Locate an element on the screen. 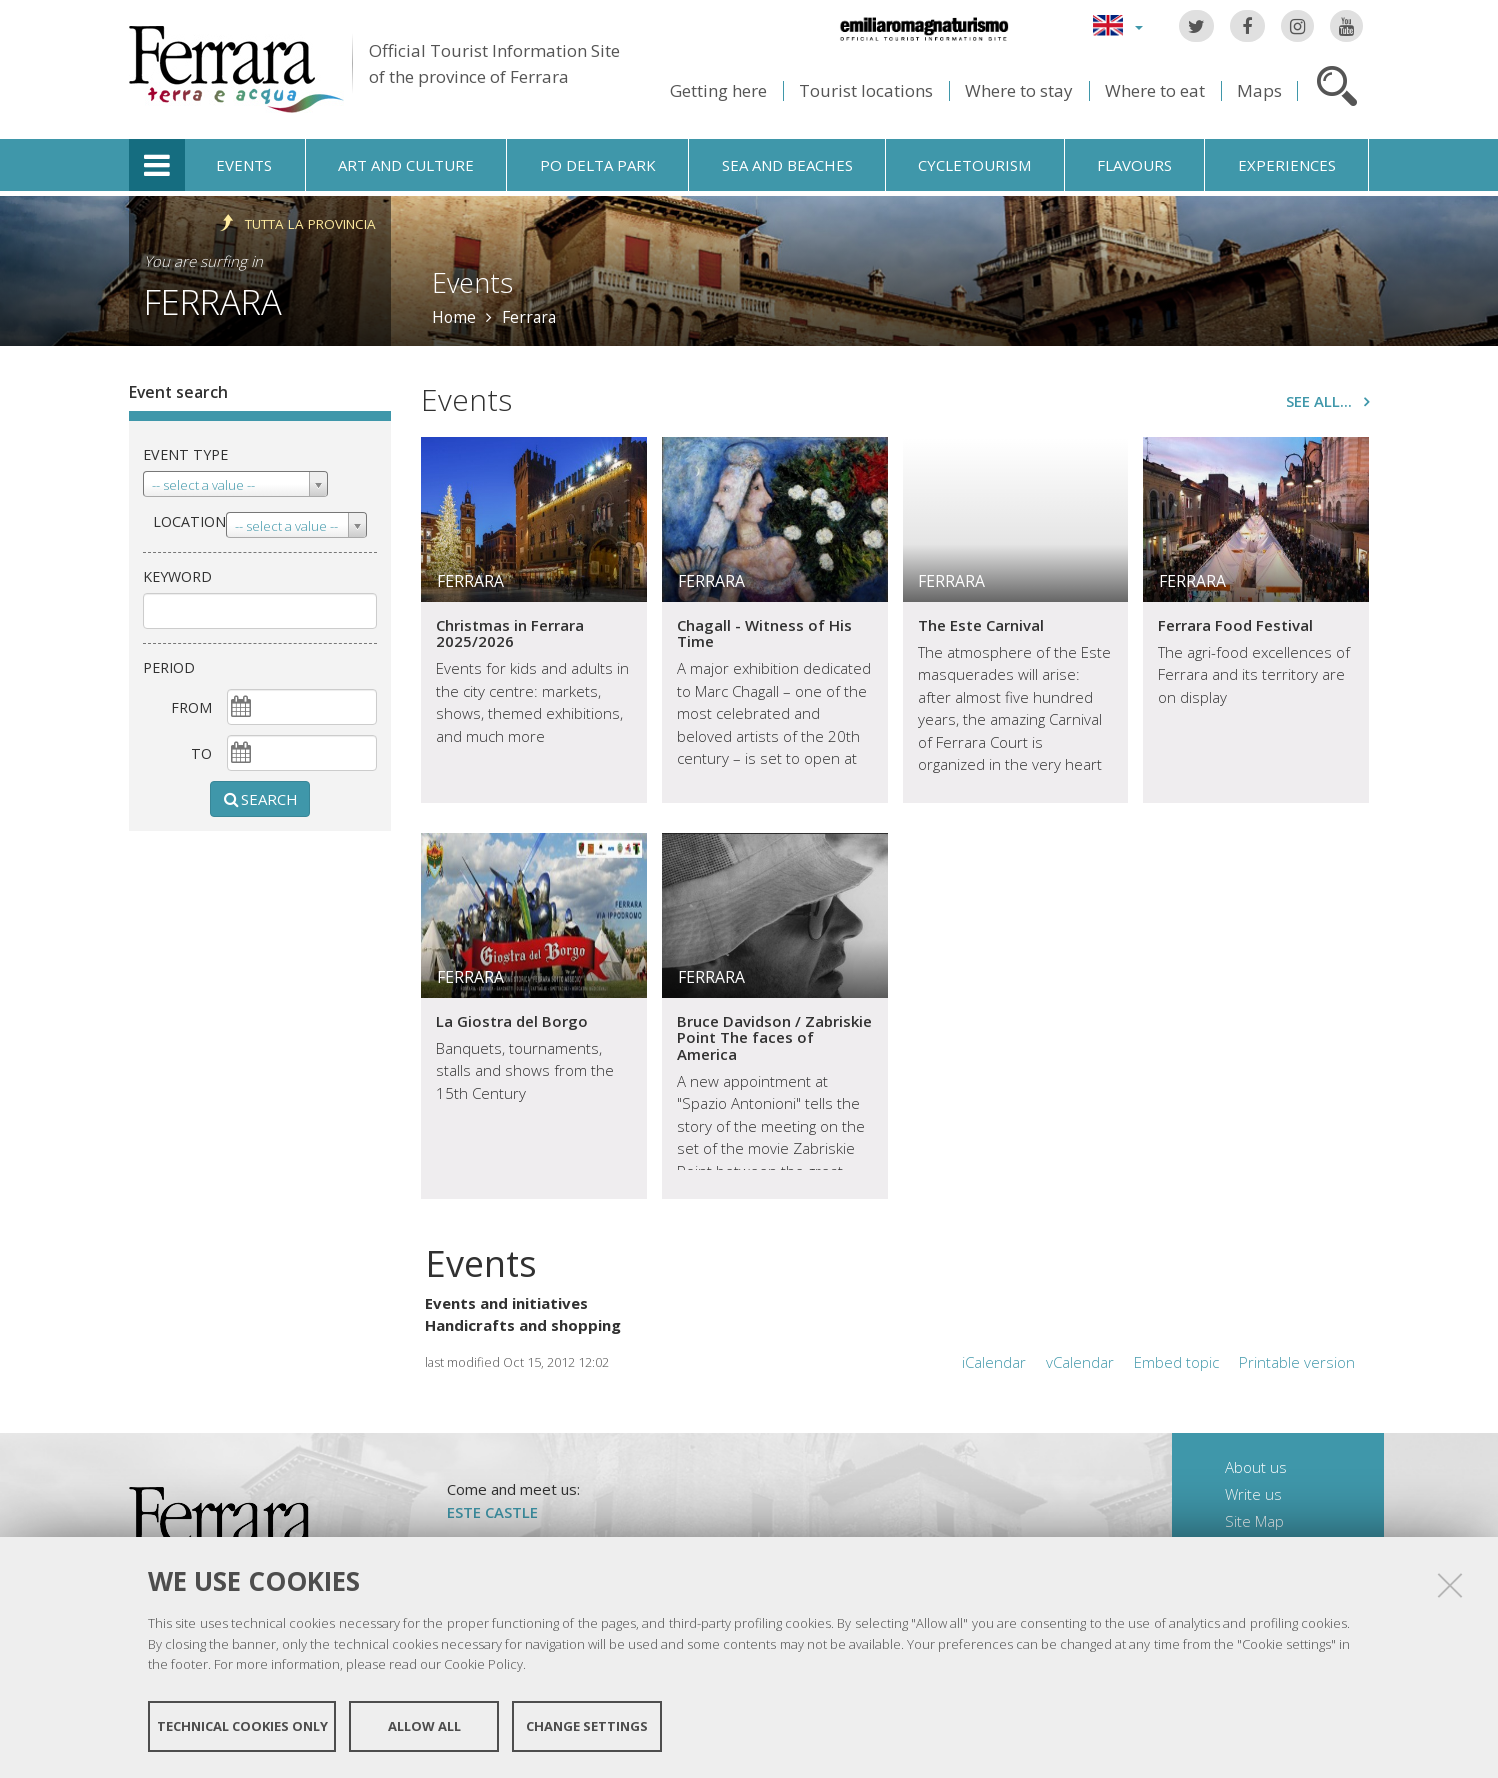 This screenshot has width=1498, height=1778. To is located at coordinates (201, 753).